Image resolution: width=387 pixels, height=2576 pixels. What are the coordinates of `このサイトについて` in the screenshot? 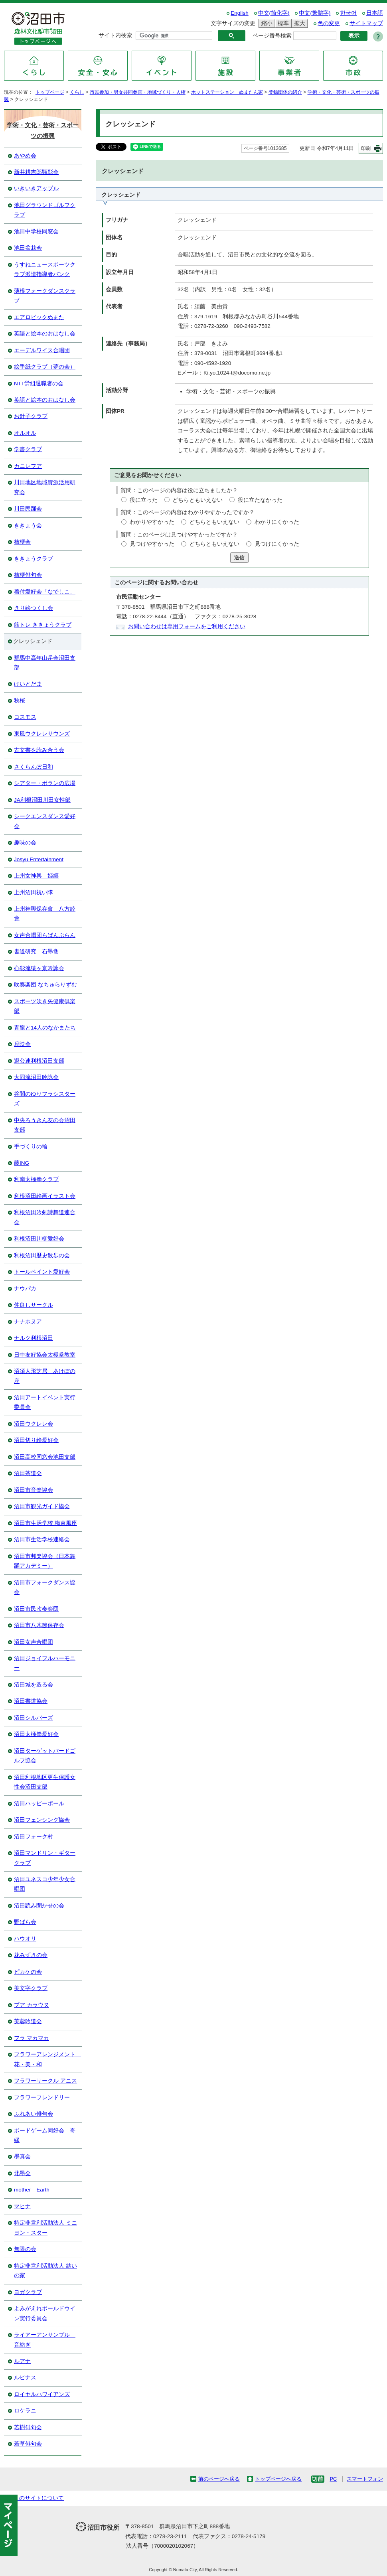 It's located at (39, 2498).